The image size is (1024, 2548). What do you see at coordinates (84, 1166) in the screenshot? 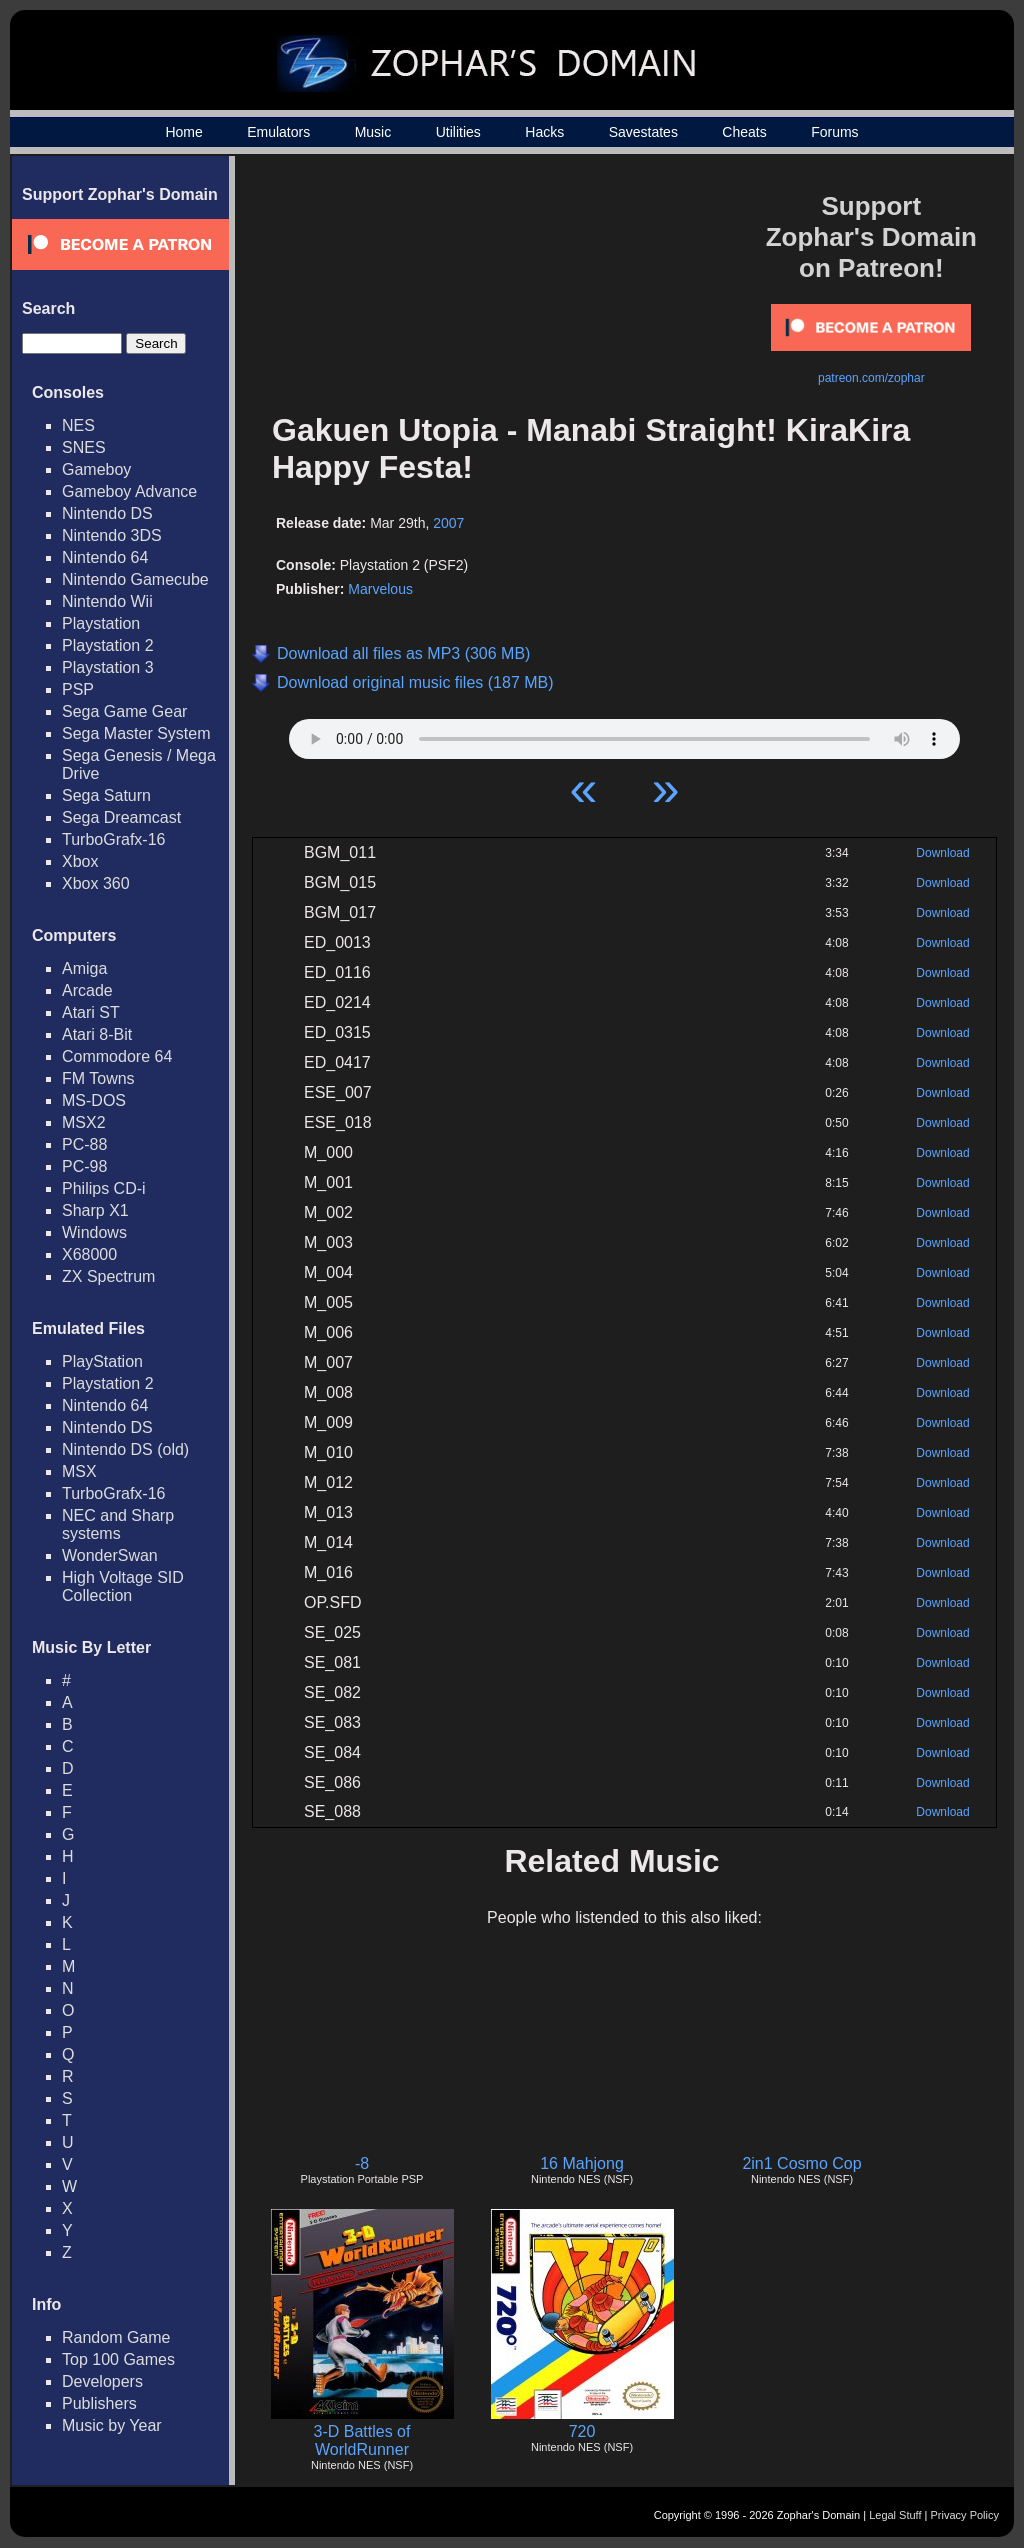
I see `PC-98` at bounding box center [84, 1166].